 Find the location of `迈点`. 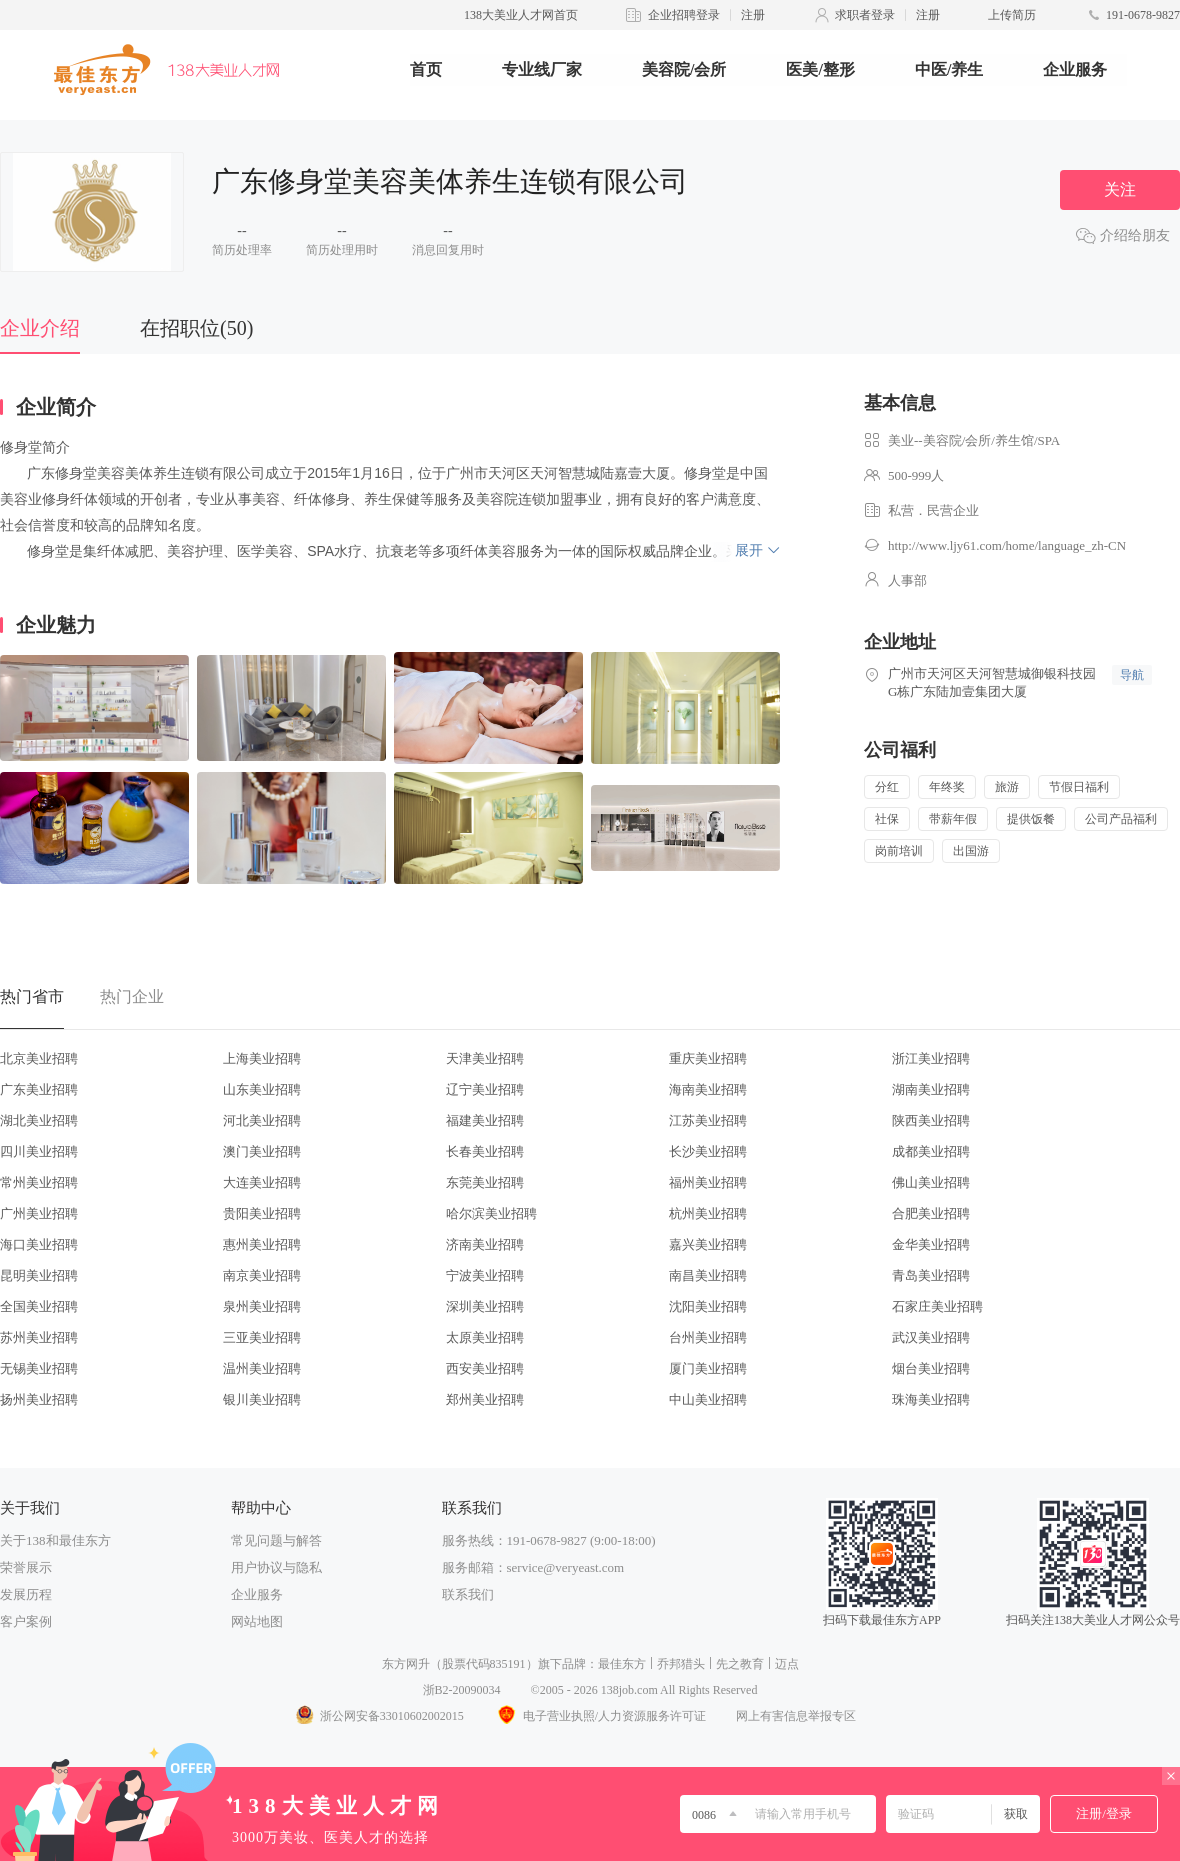

迈点 is located at coordinates (787, 1664).